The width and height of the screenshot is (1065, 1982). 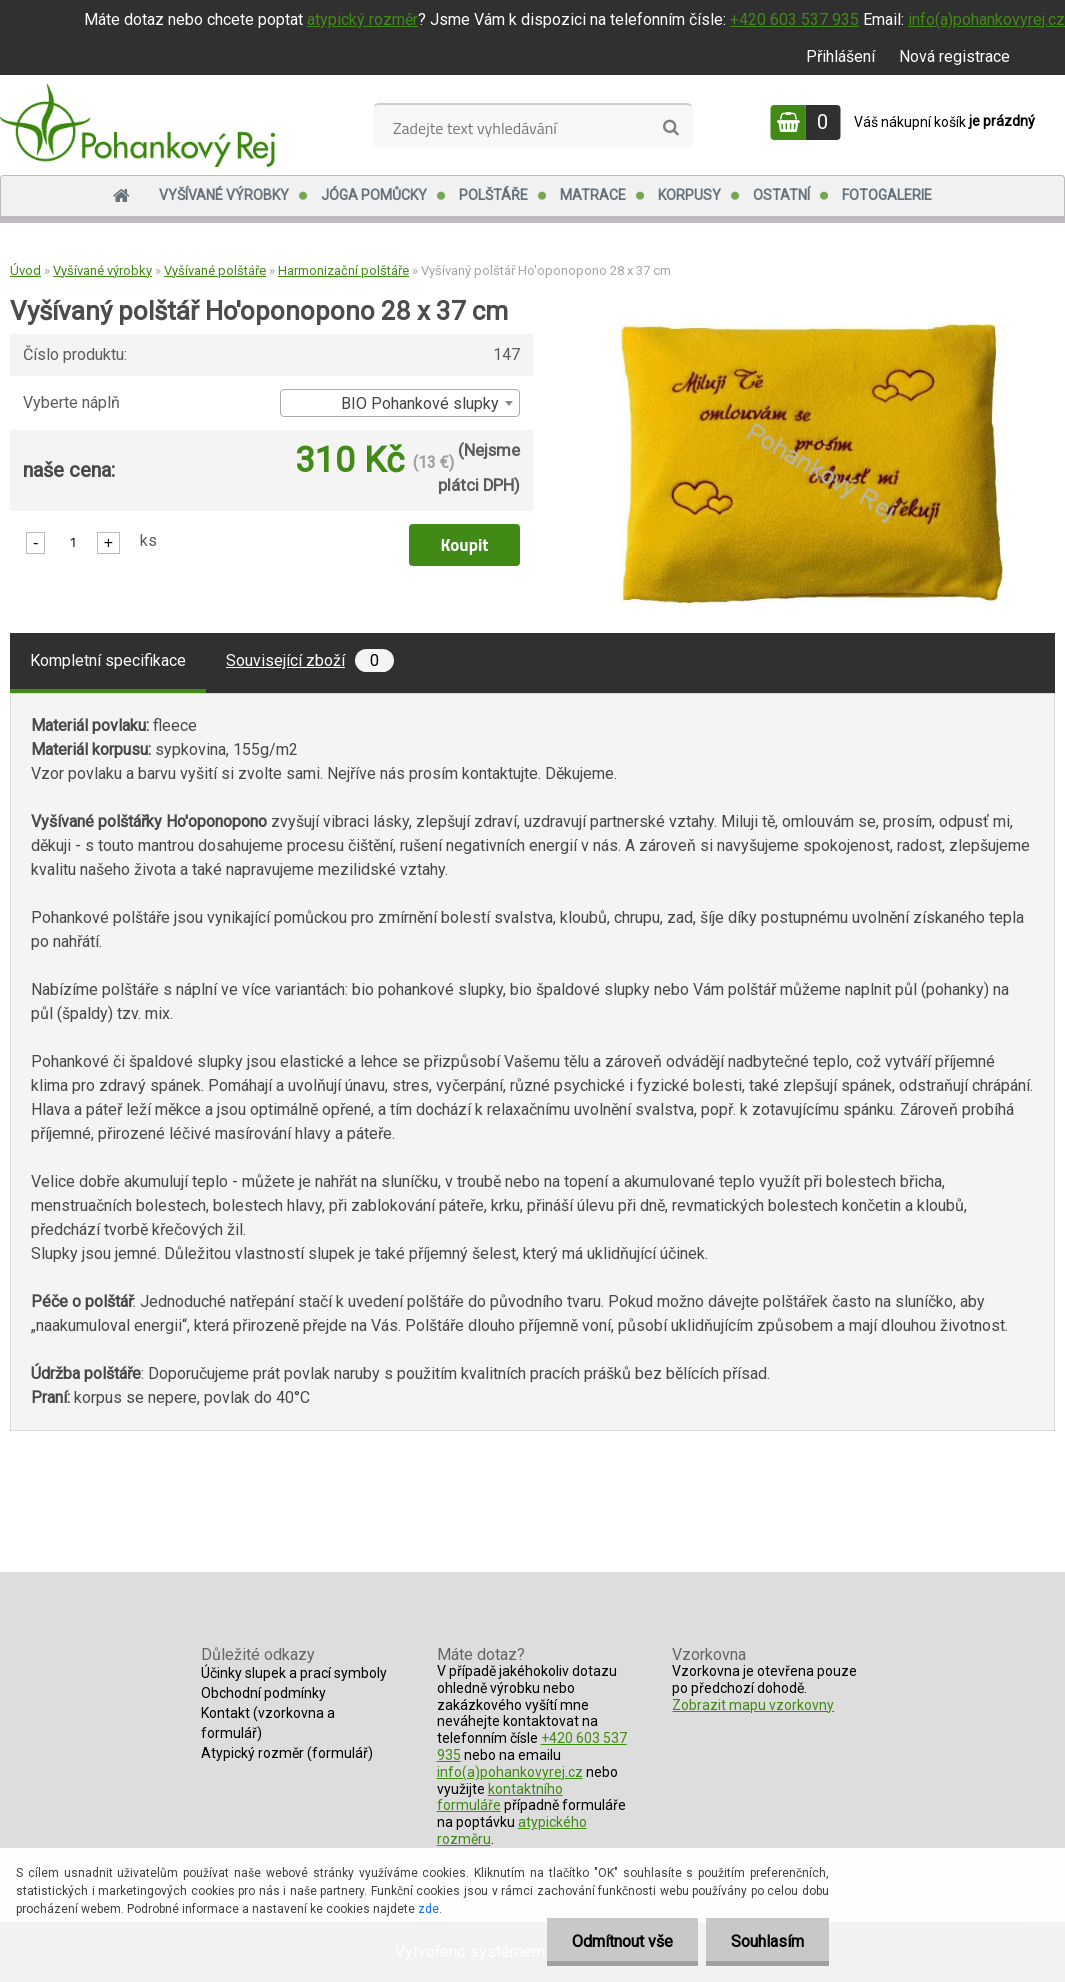 I want to click on Ostatní, so click(x=781, y=195).